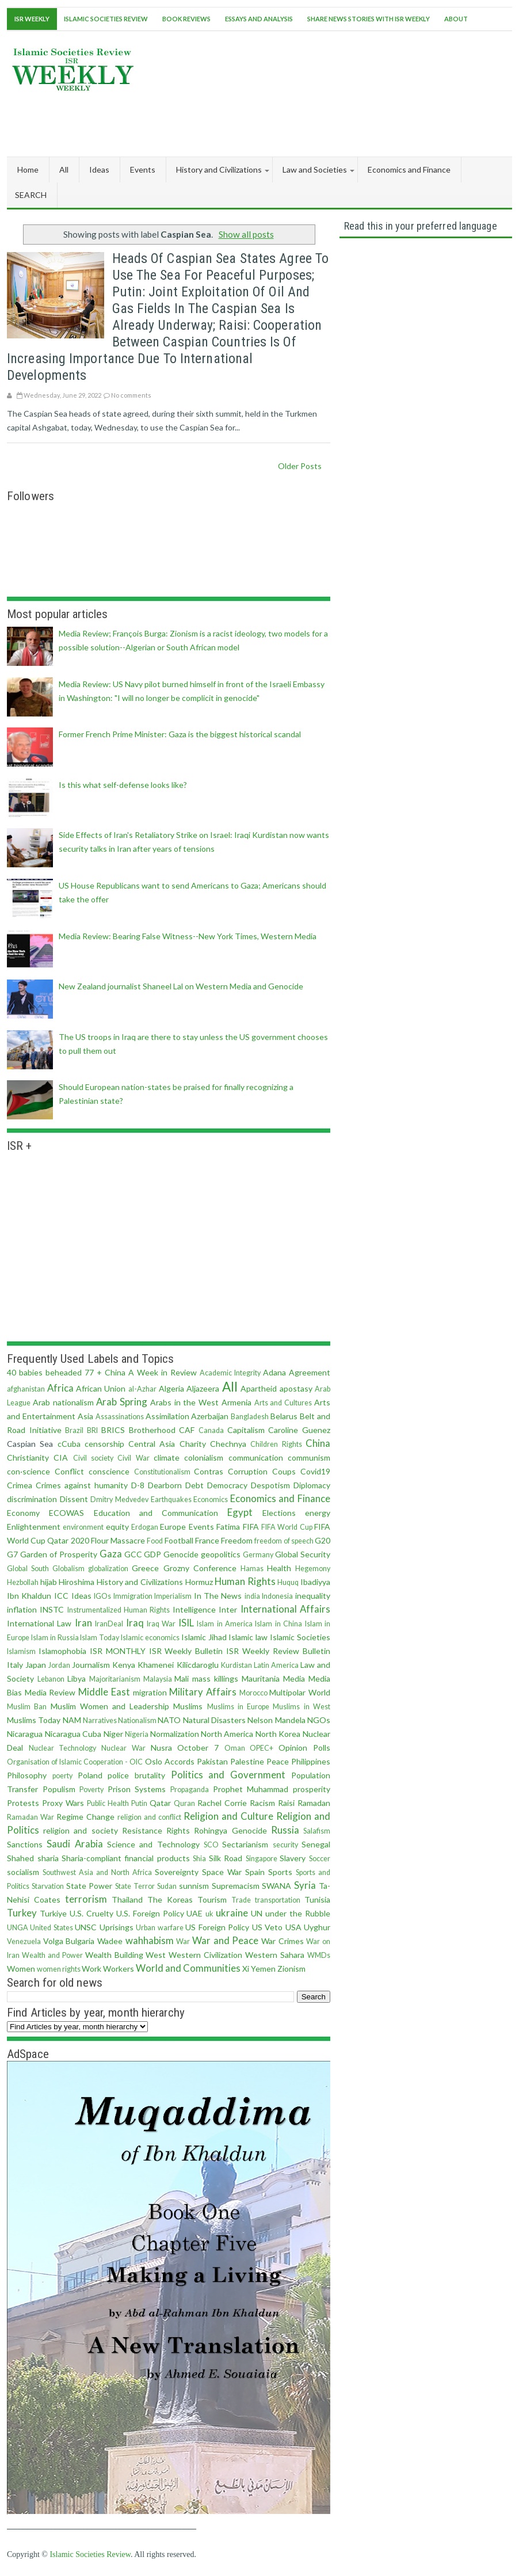  What do you see at coordinates (169, 1720) in the screenshot?
I see `NATO` at bounding box center [169, 1720].